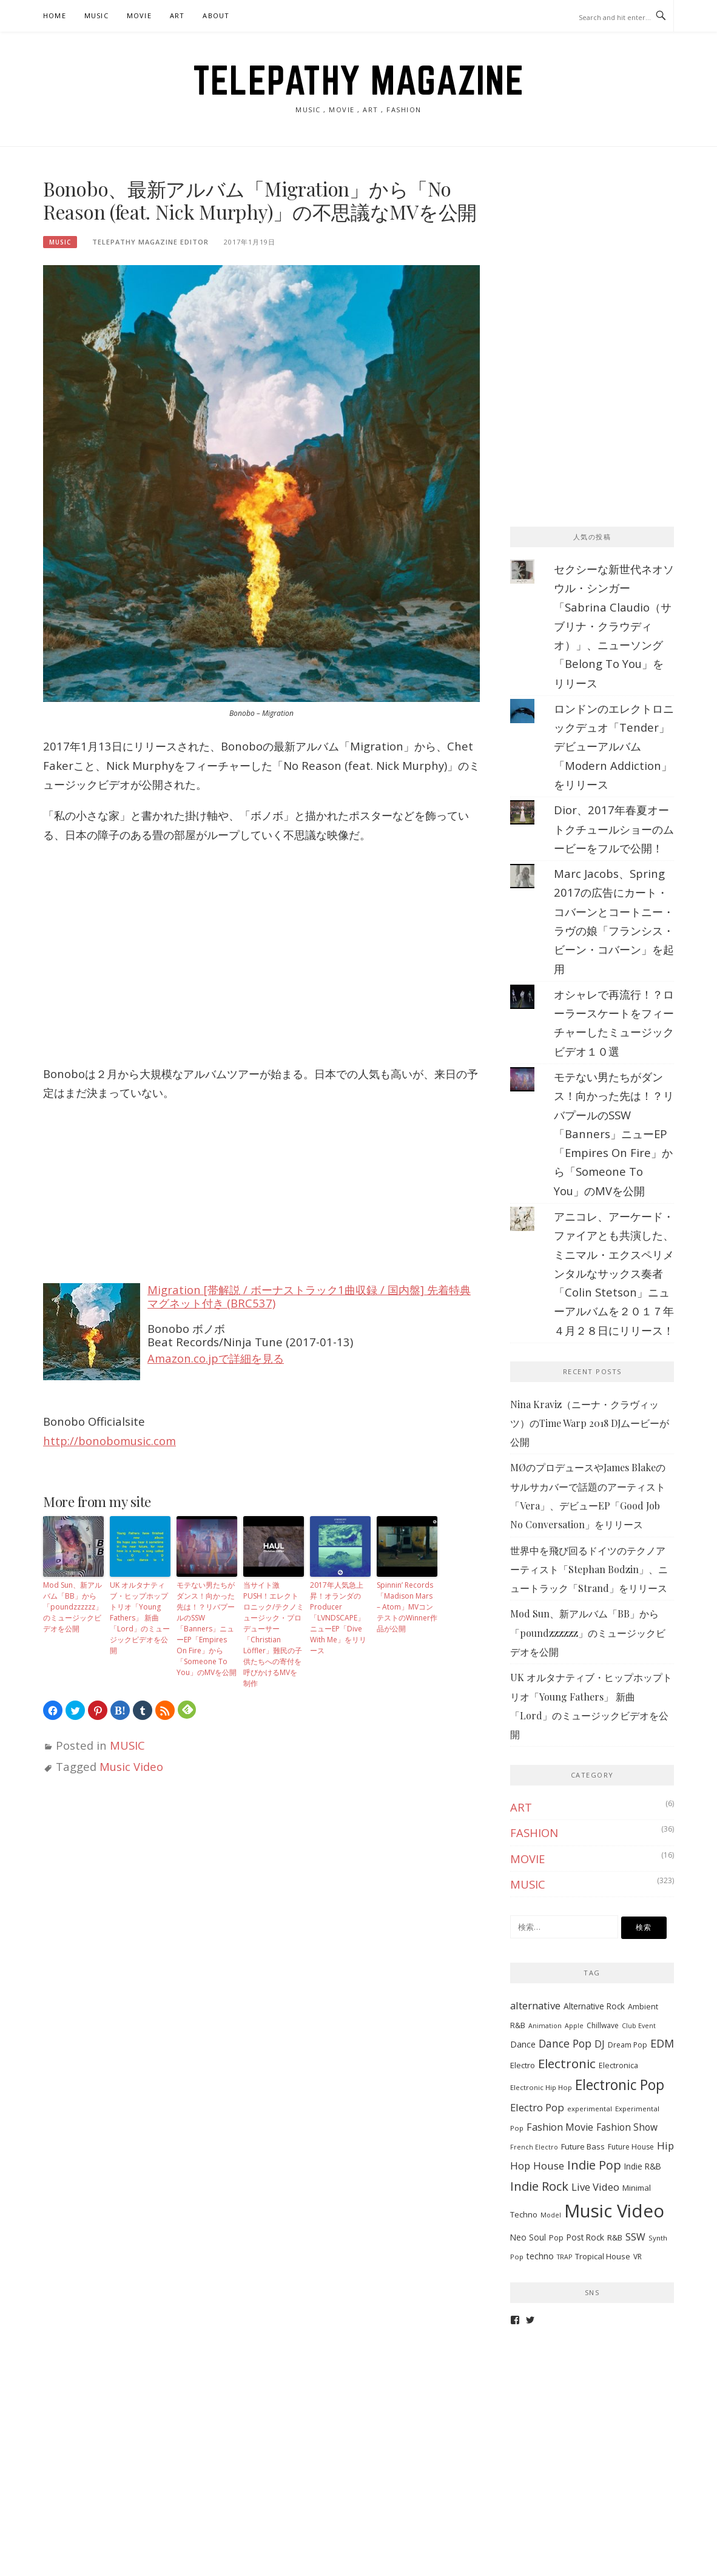 This screenshot has width=717, height=2576. What do you see at coordinates (619, 2084) in the screenshot?
I see `Electronic Pop [Electronic Pop (65個の項目)]` at bounding box center [619, 2084].